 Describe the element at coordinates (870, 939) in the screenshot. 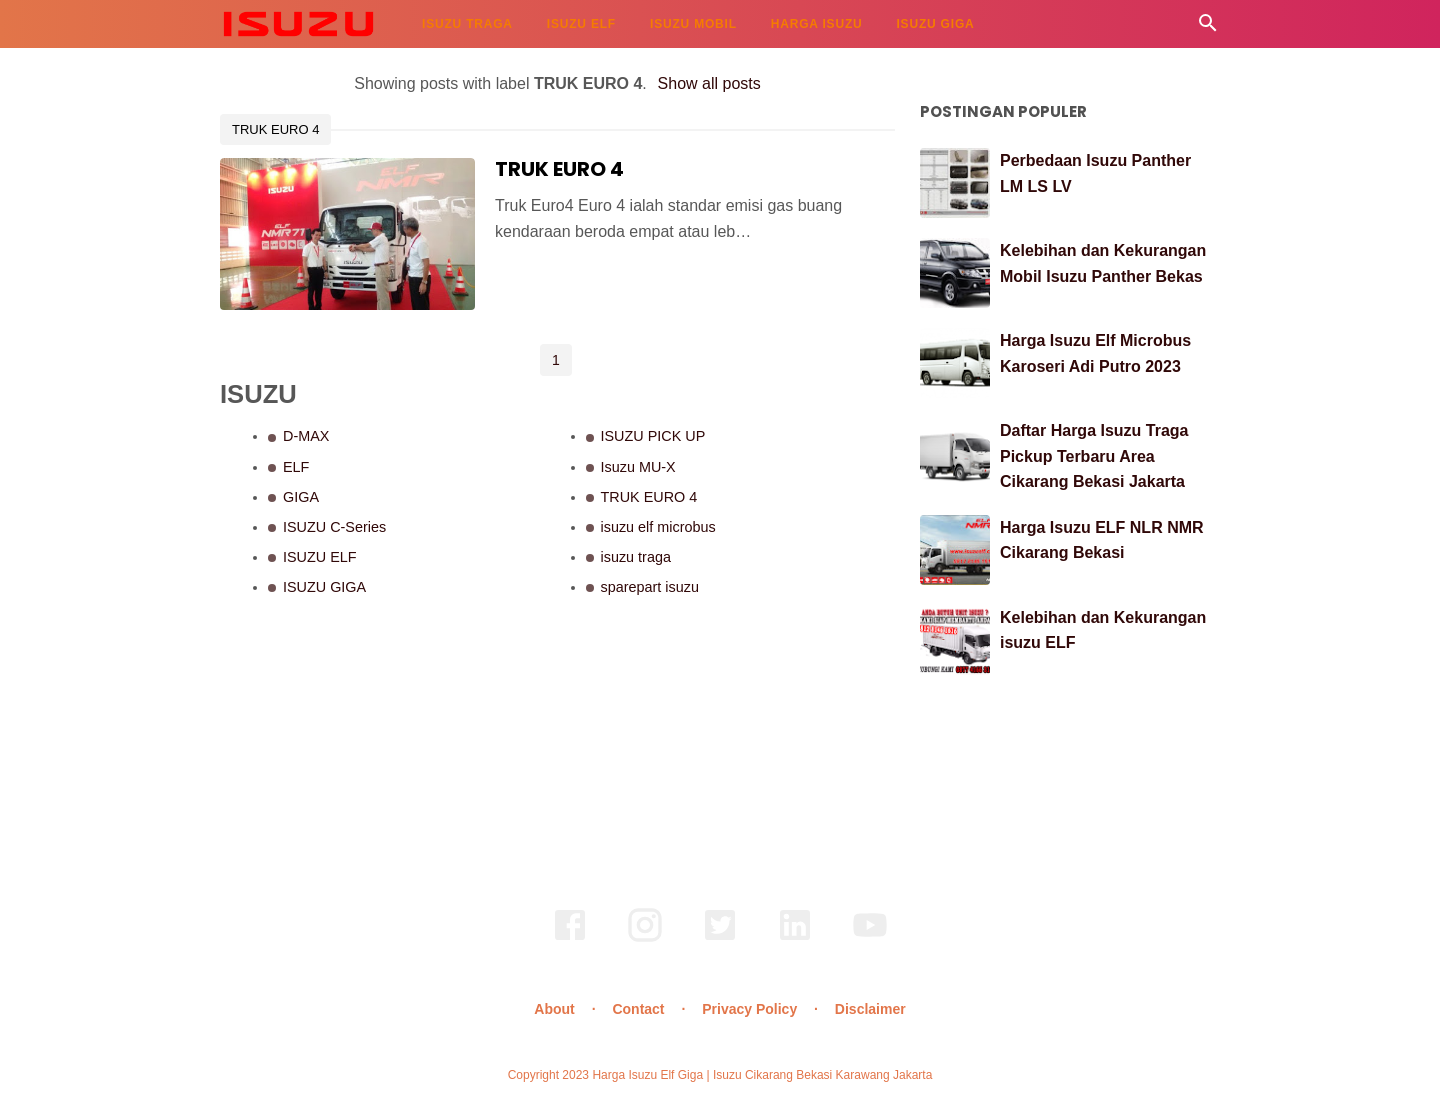

I see `[youtube]` at that location.